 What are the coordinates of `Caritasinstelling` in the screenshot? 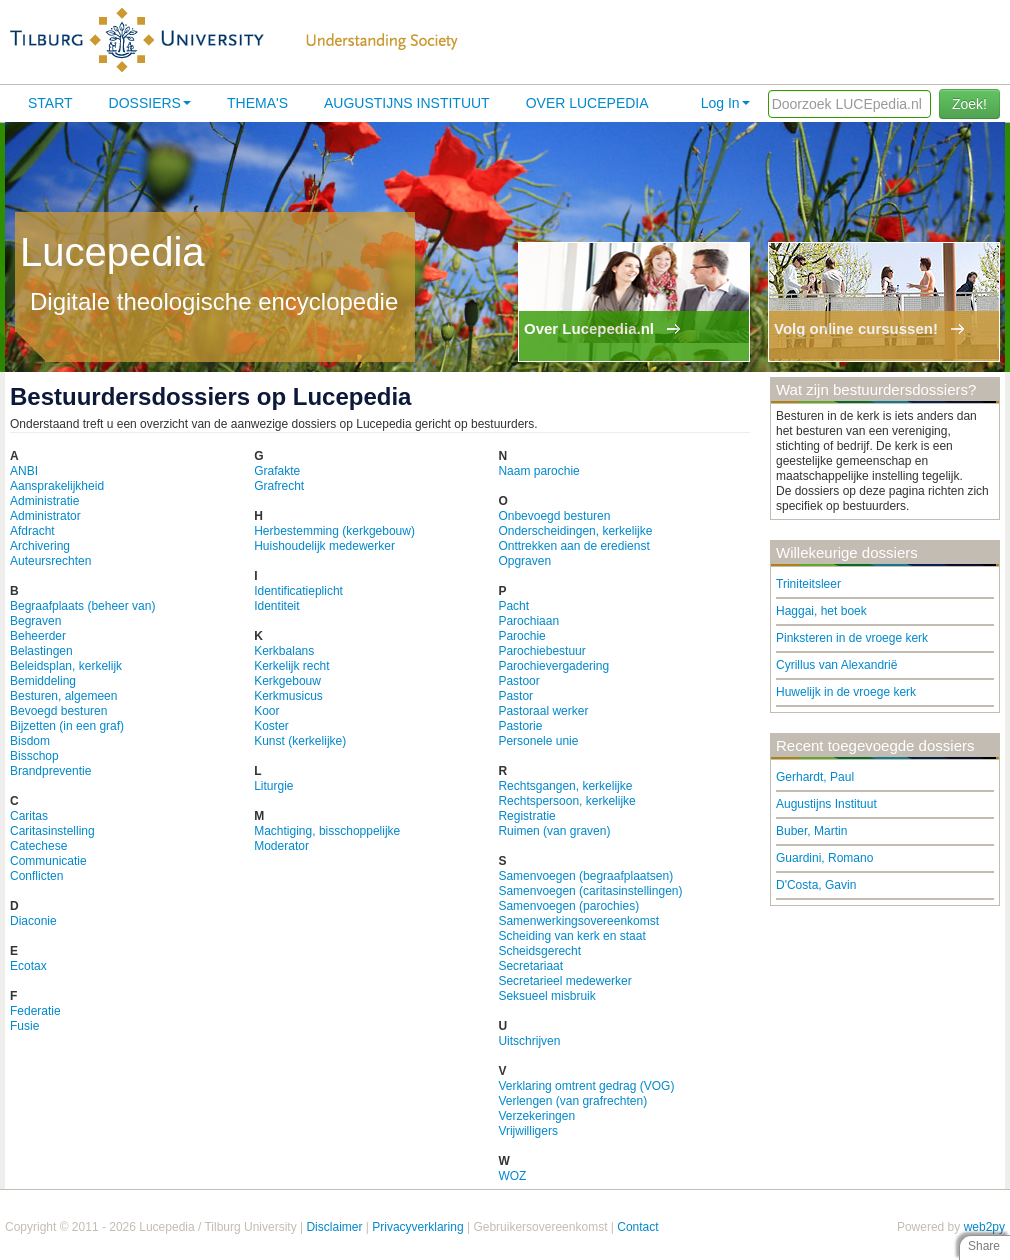 It's located at (52, 831).